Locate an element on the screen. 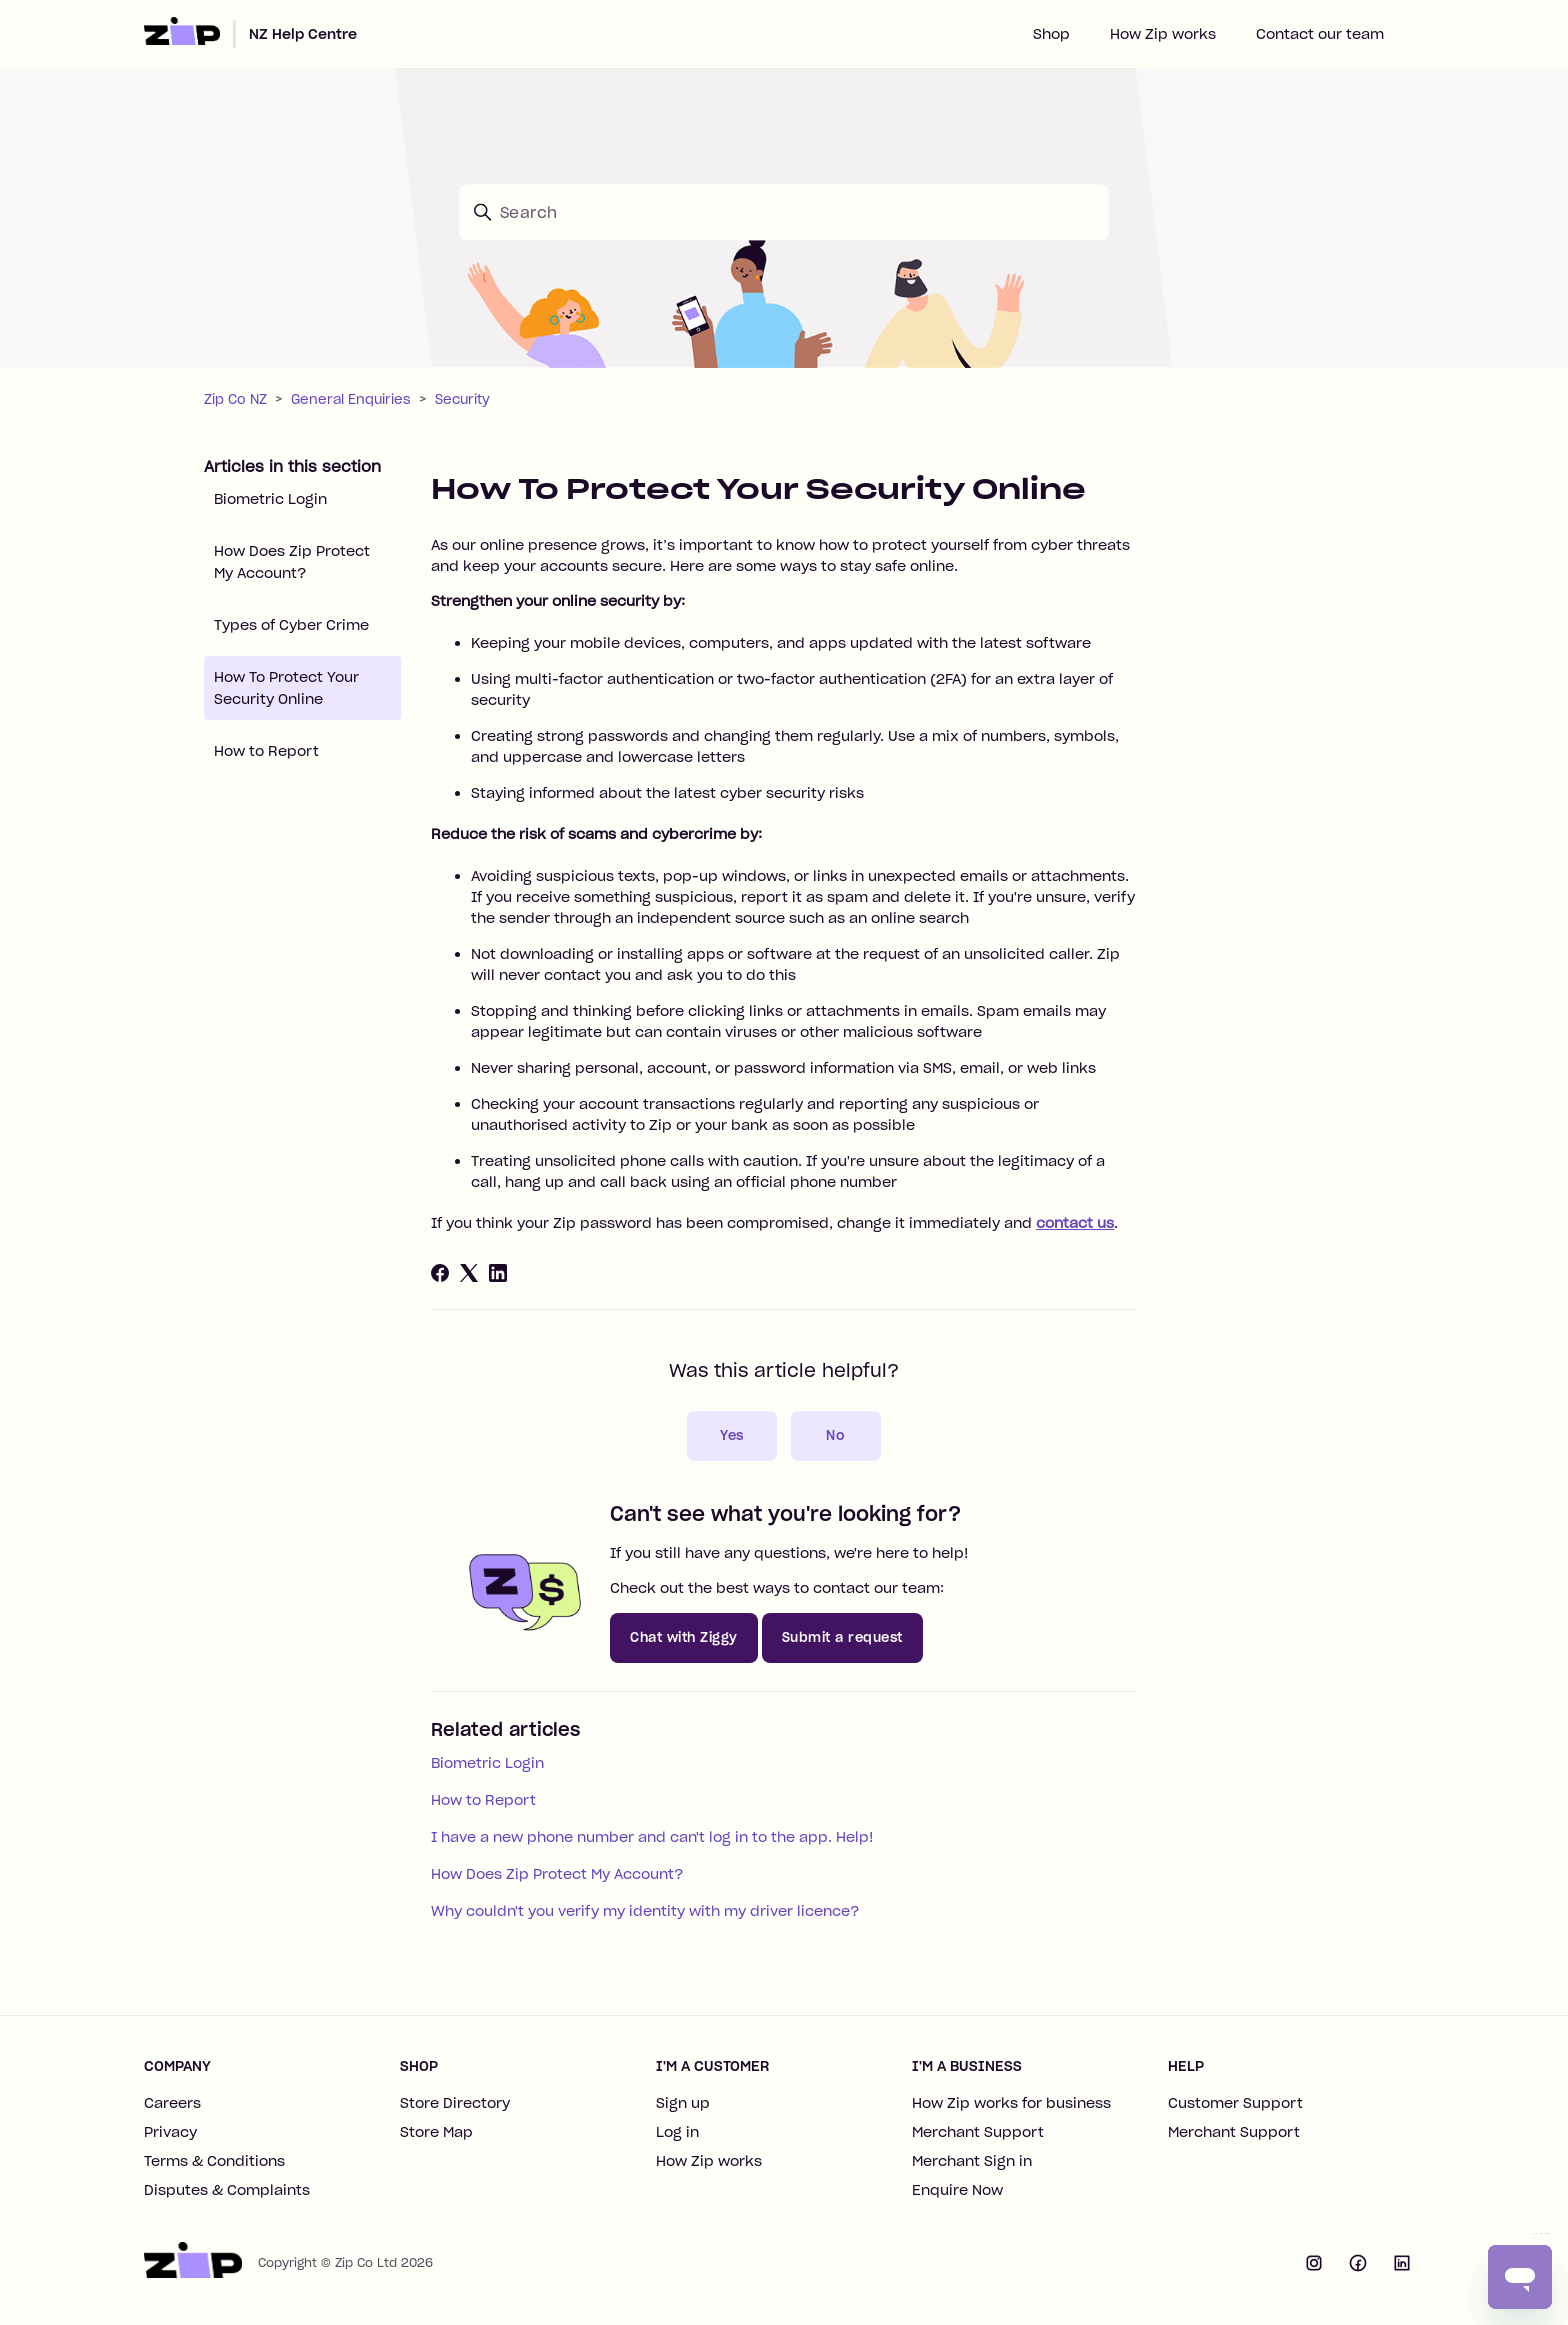 The image size is (1568, 2325). Store Directory is located at coordinates (455, 2103).